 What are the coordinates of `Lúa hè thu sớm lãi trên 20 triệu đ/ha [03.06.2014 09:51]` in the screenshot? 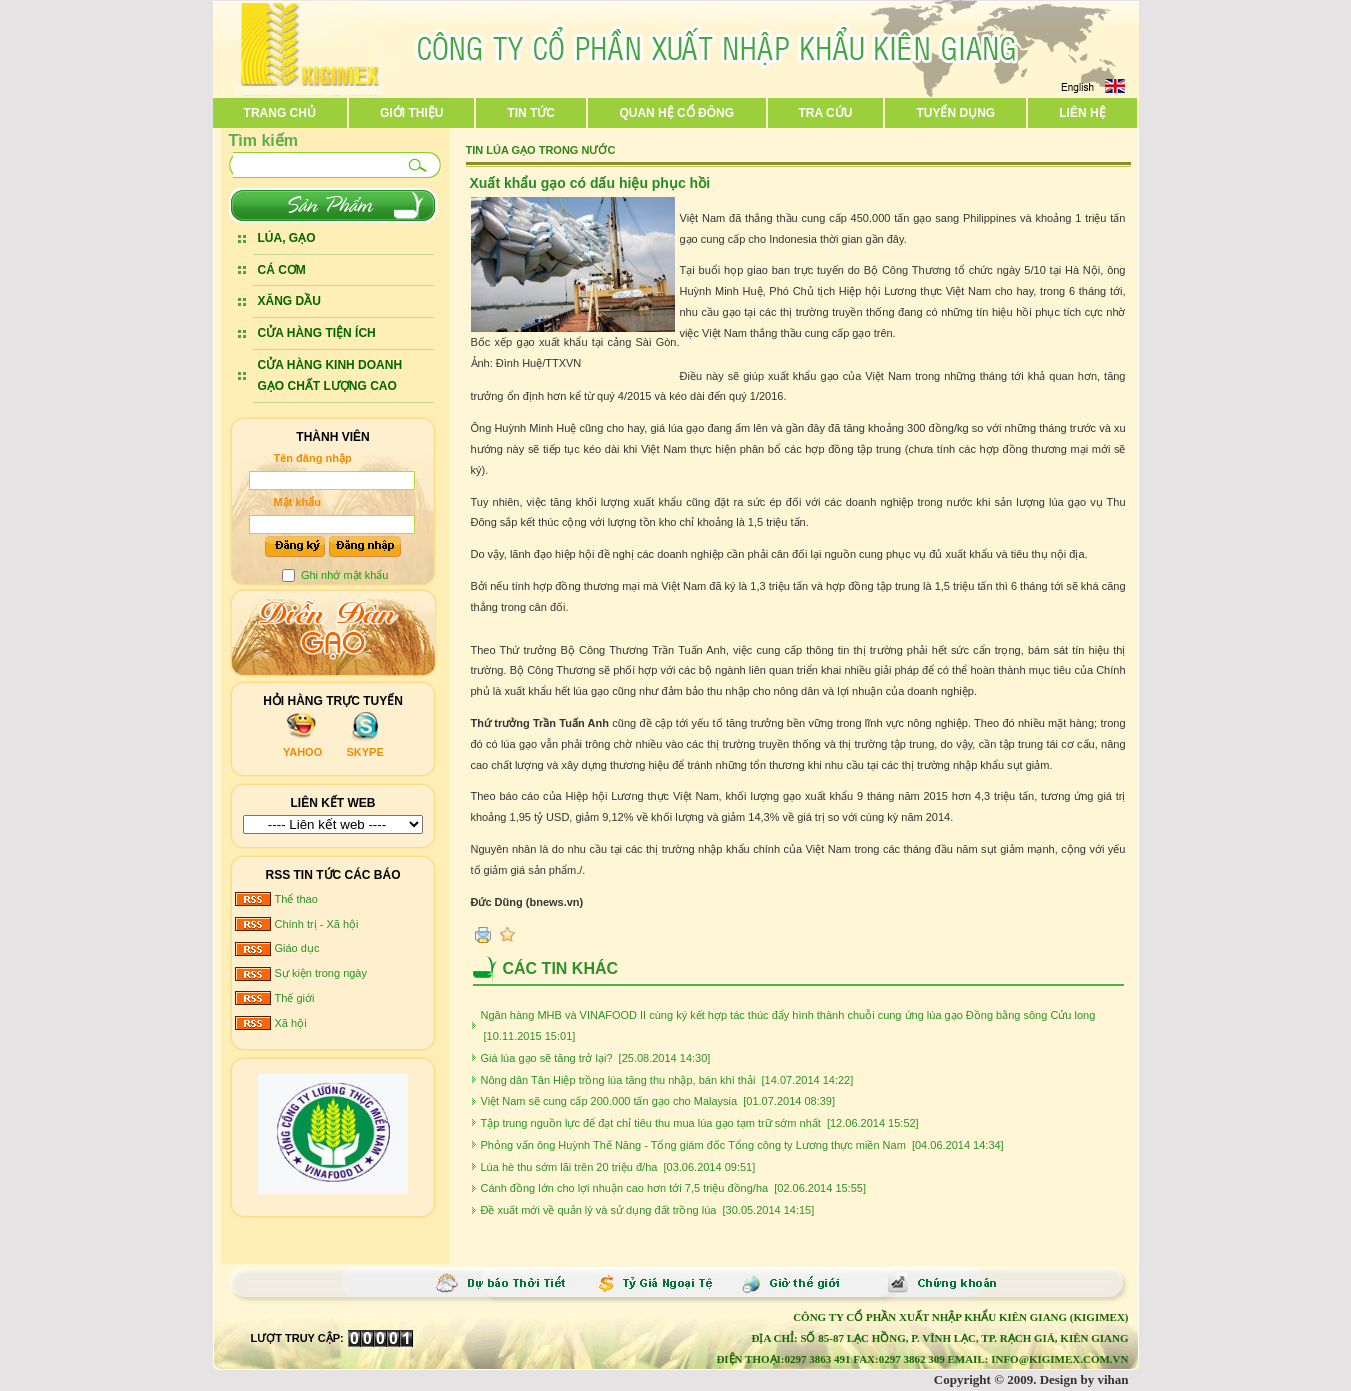 It's located at (618, 1167).